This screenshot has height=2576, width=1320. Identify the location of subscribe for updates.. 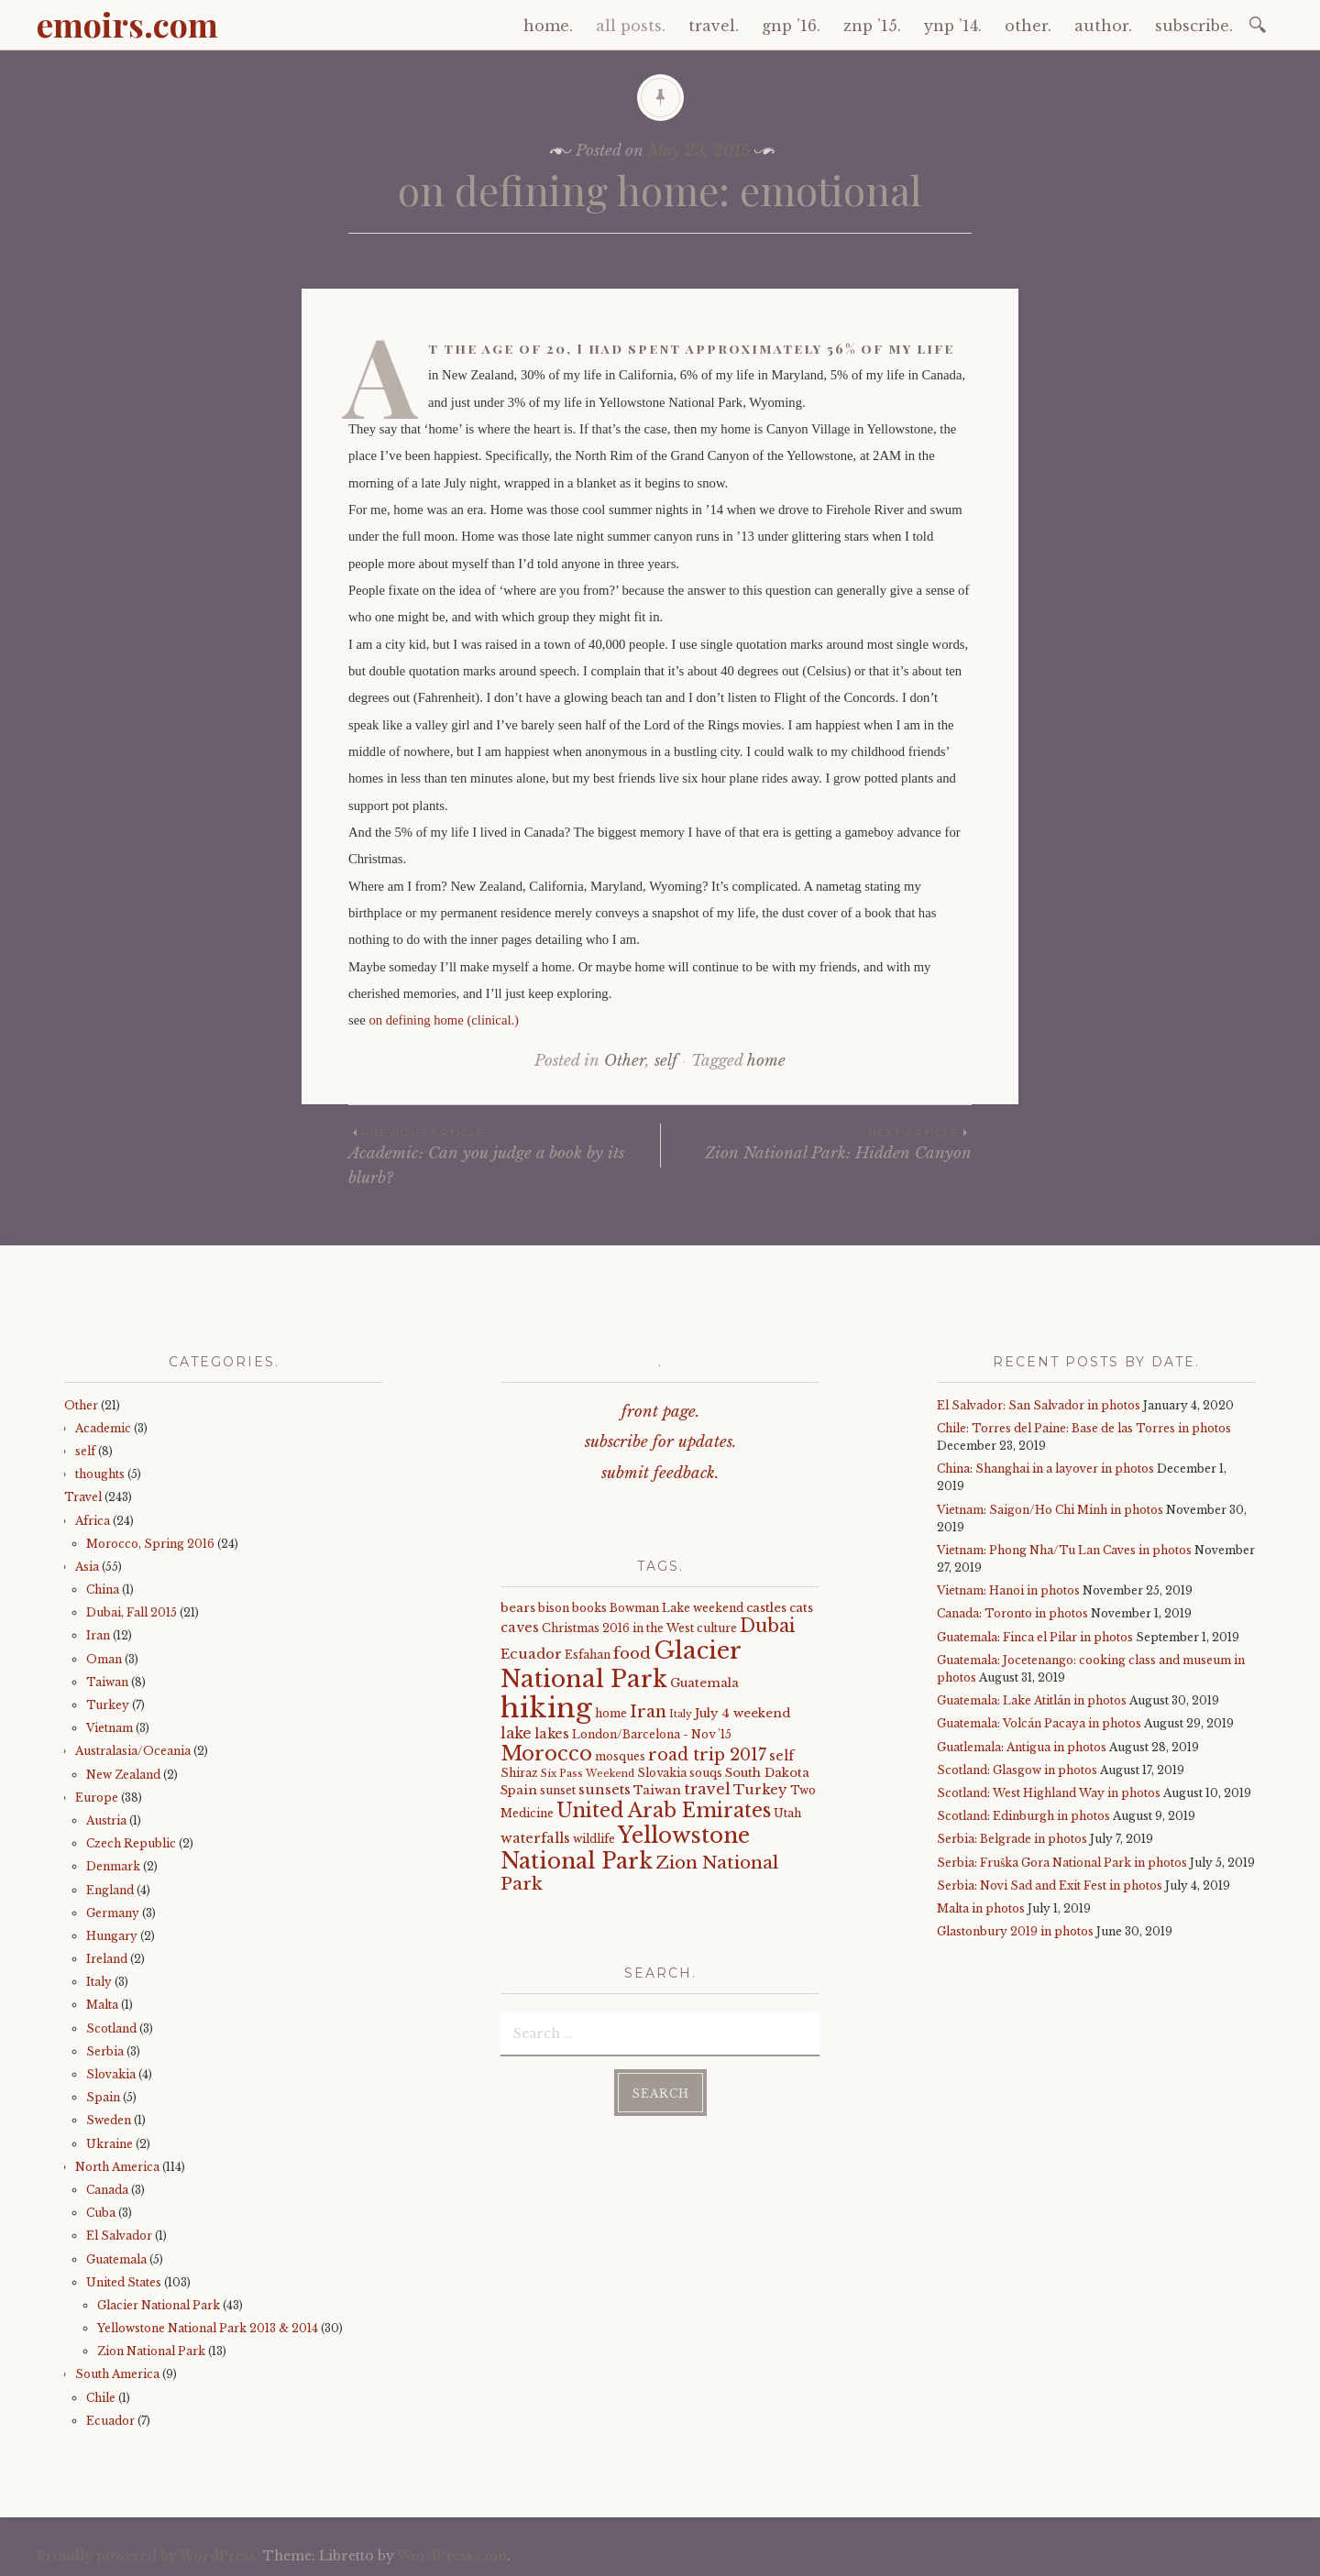
(660, 1442).